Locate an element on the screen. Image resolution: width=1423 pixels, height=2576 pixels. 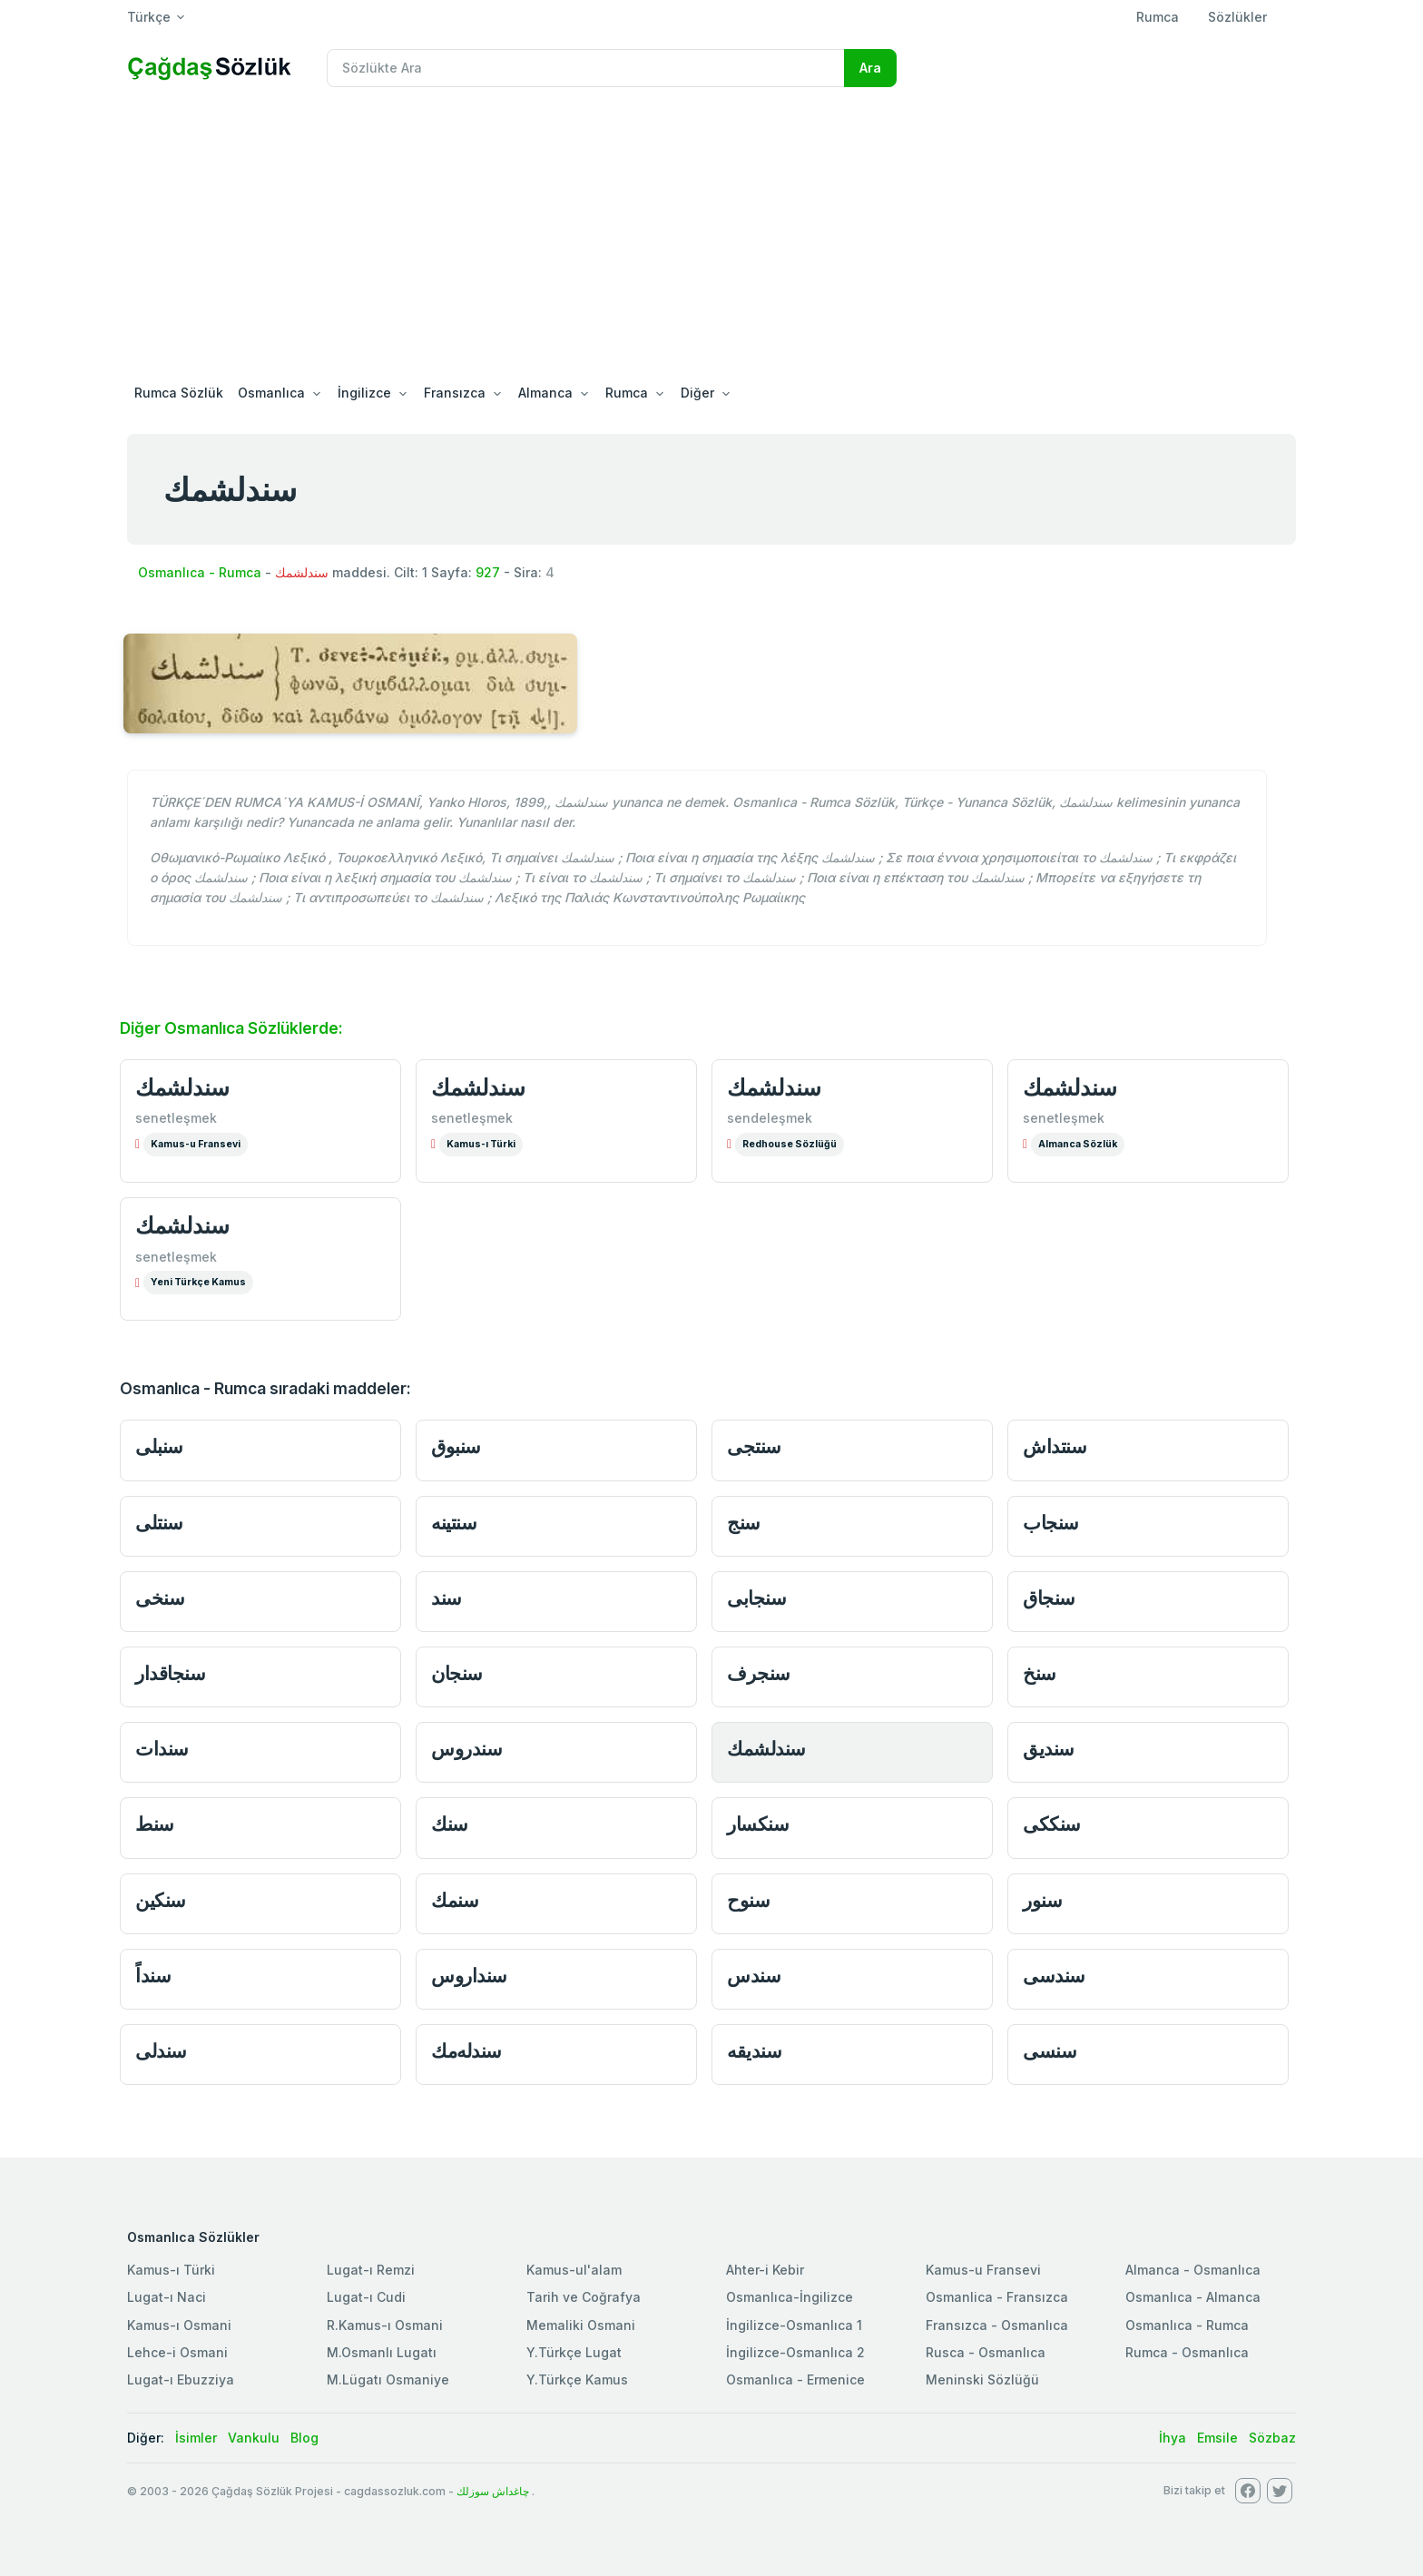
سنجرف is located at coordinates (758, 1673).